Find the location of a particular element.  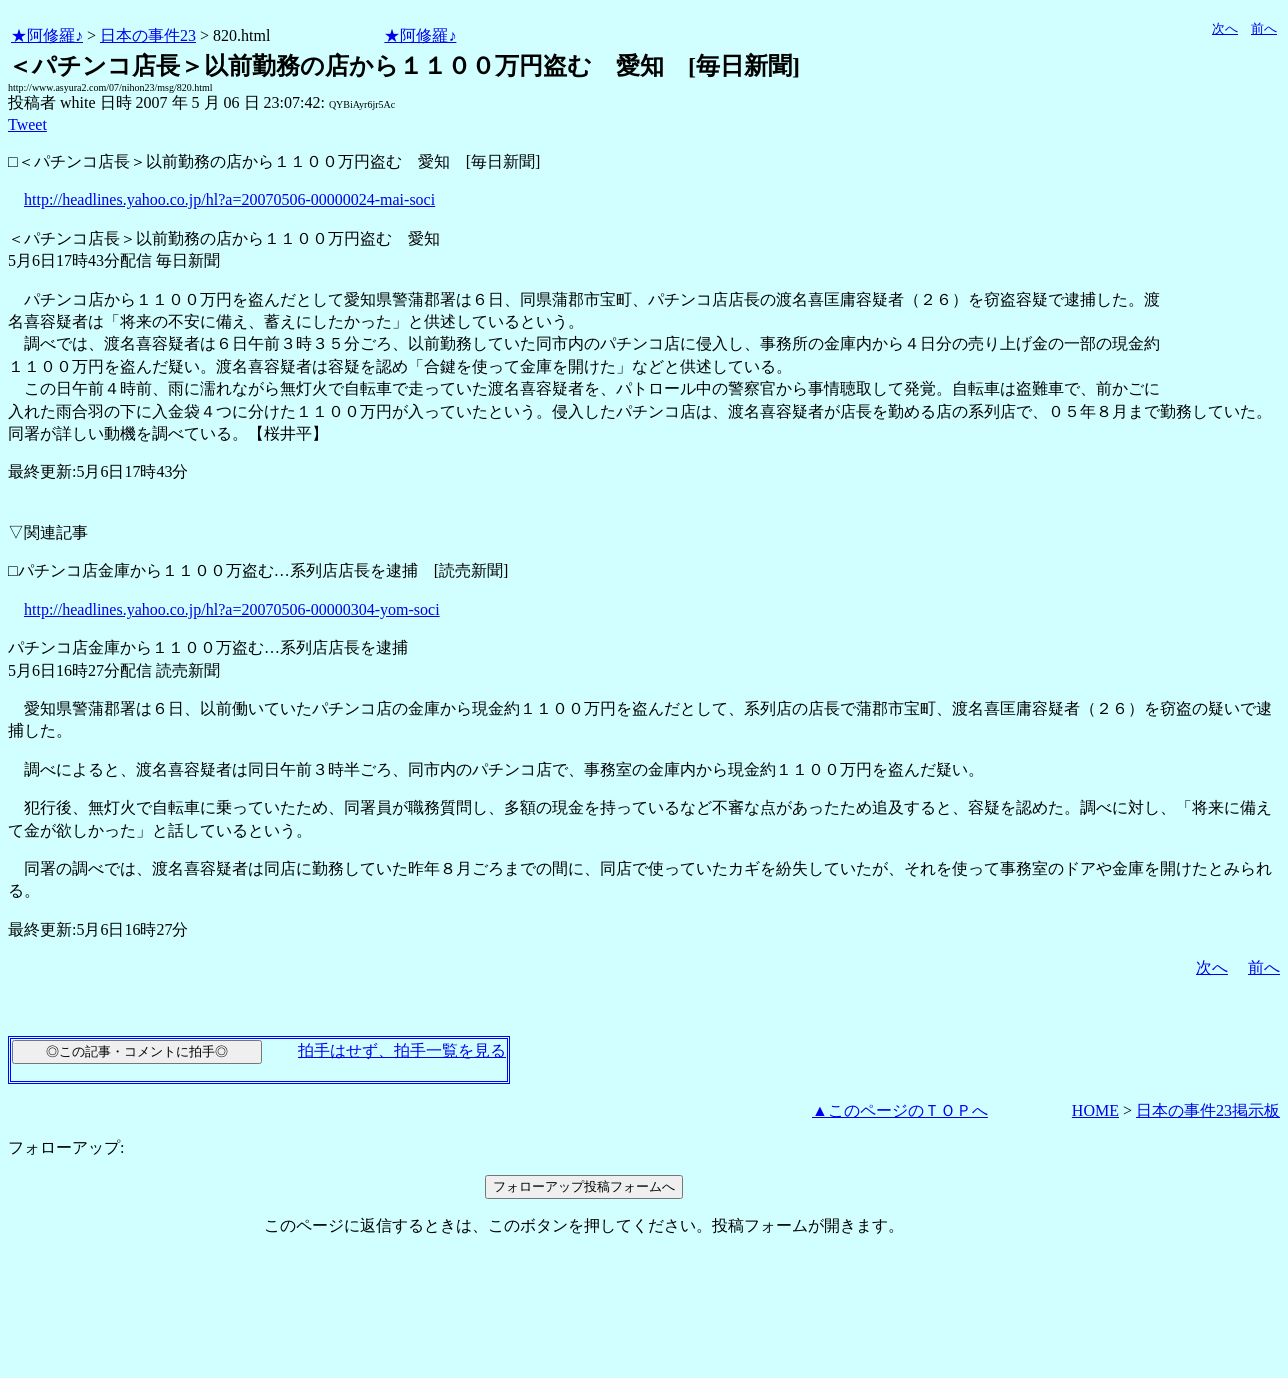

日本の事件23 is located at coordinates (148, 35).